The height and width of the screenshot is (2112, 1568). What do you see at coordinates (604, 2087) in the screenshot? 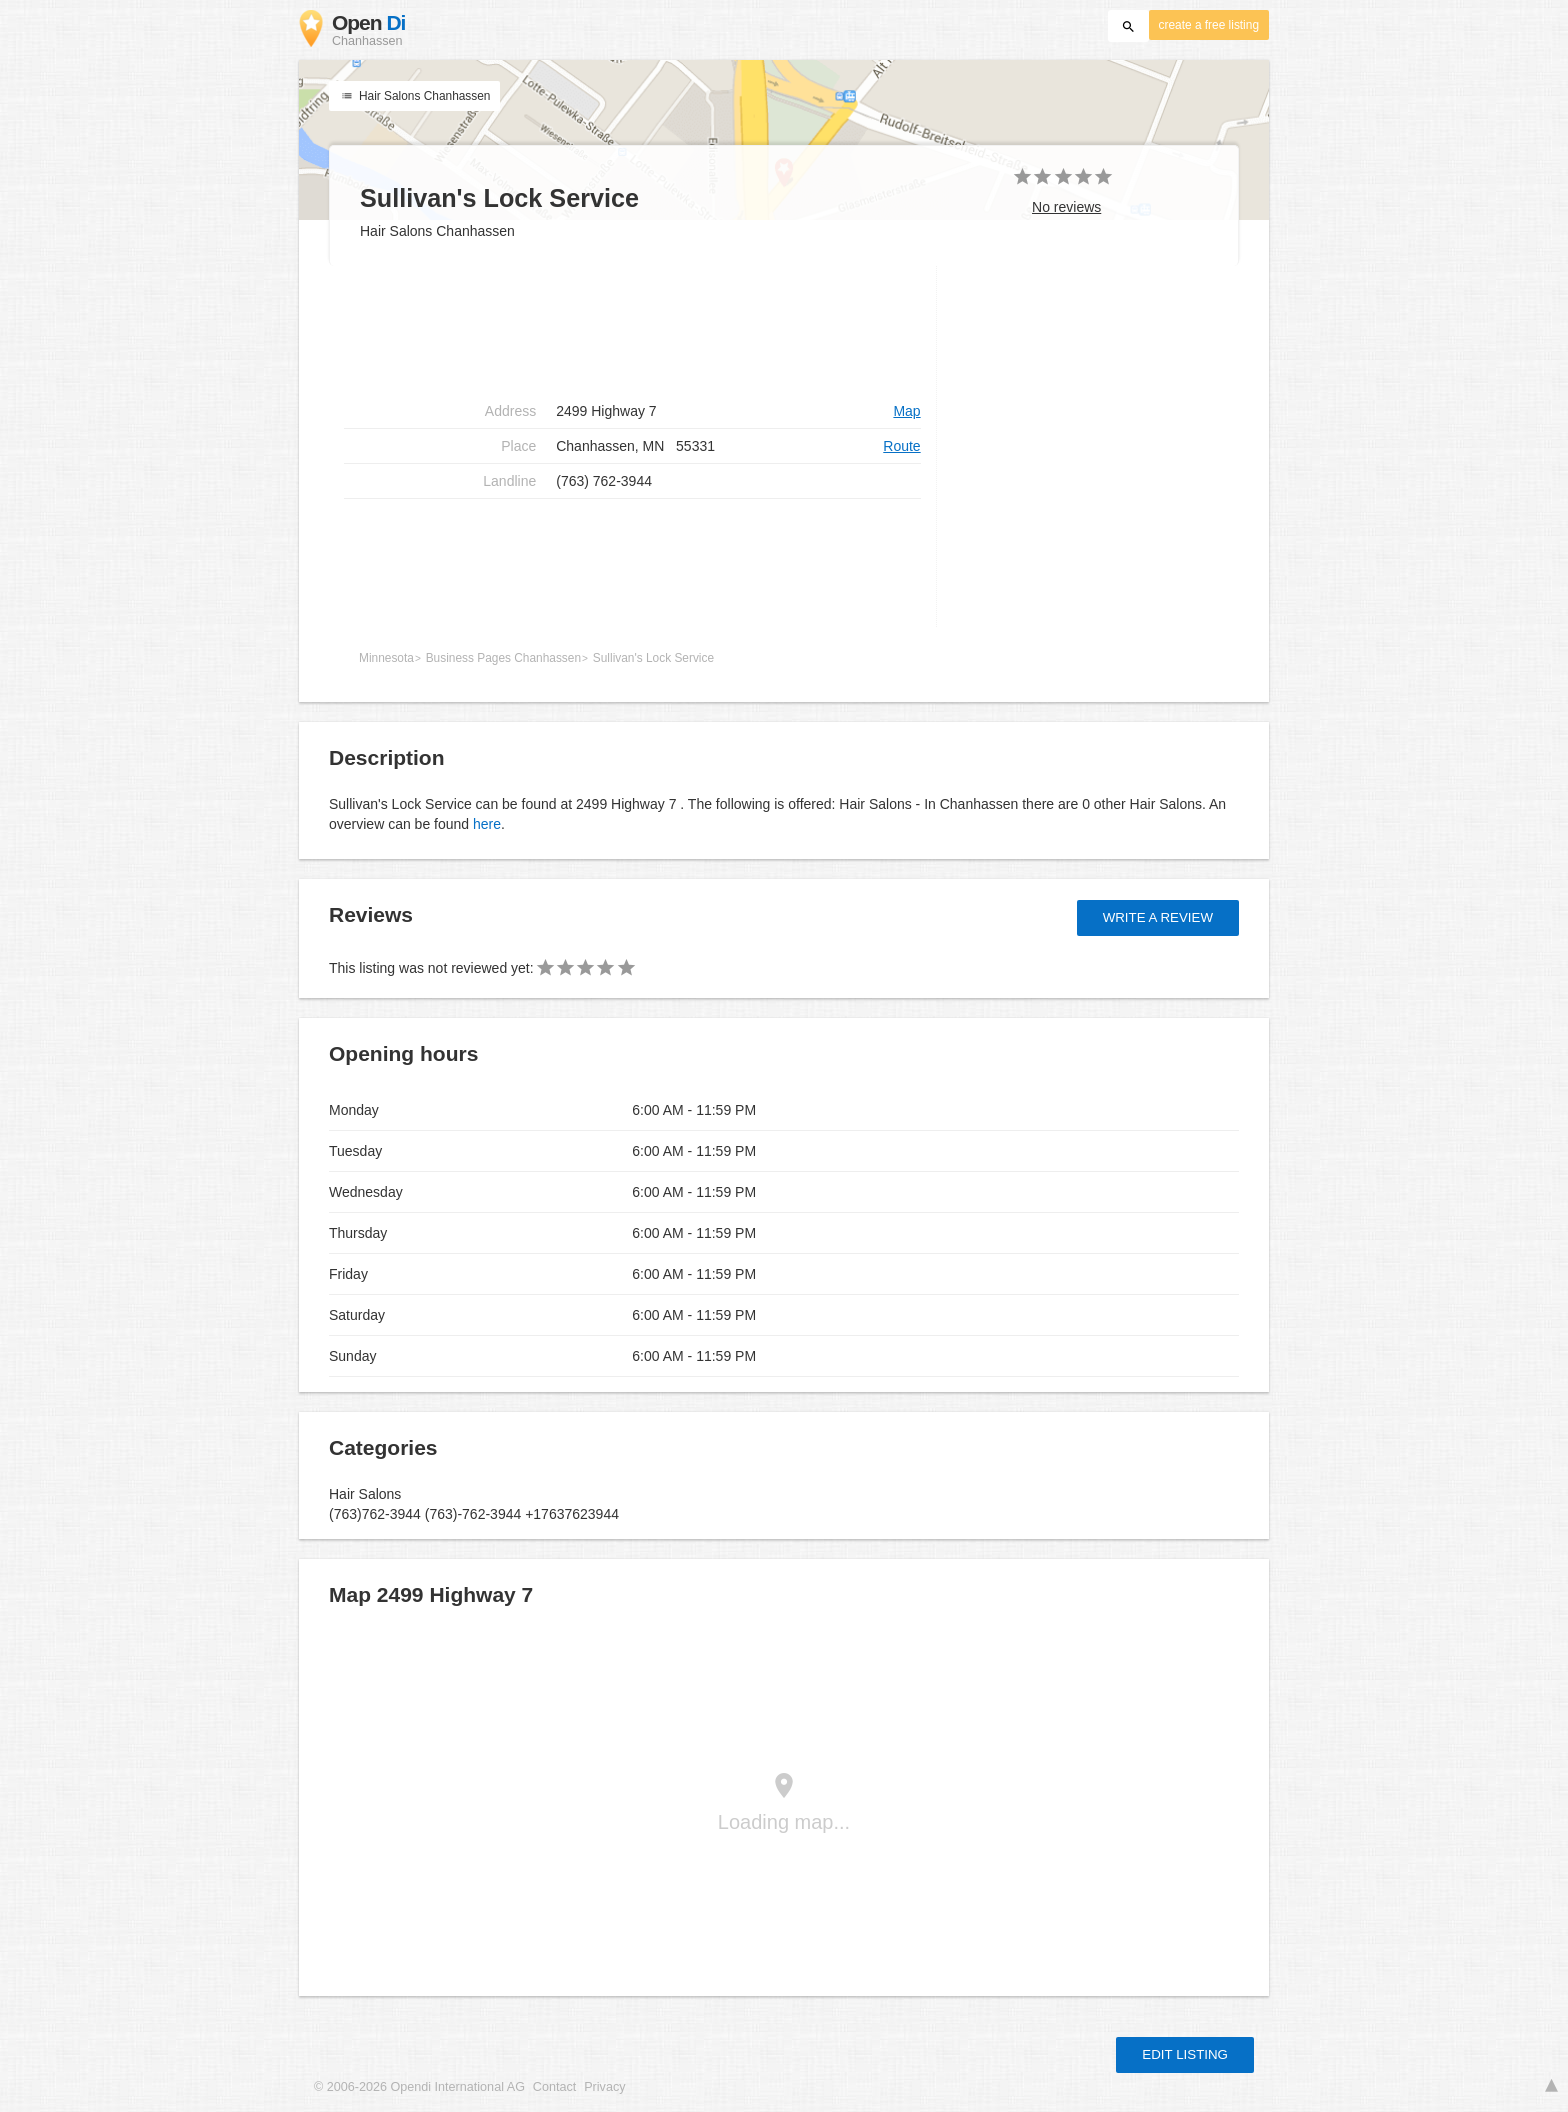
I see `Privacy` at bounding box center [604, 2087].